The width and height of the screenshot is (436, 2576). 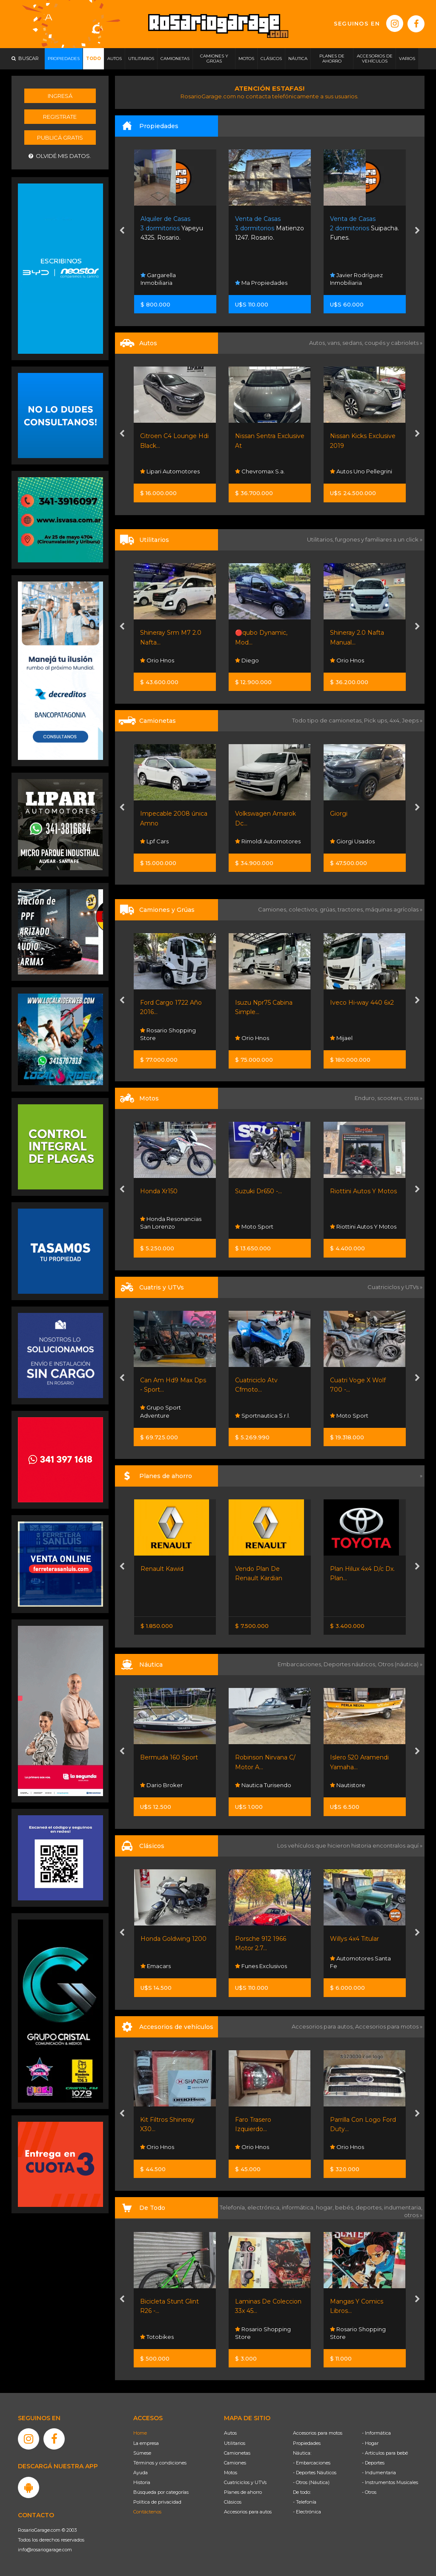 I want to click on - Deportes, so click(x=373, y=2463).